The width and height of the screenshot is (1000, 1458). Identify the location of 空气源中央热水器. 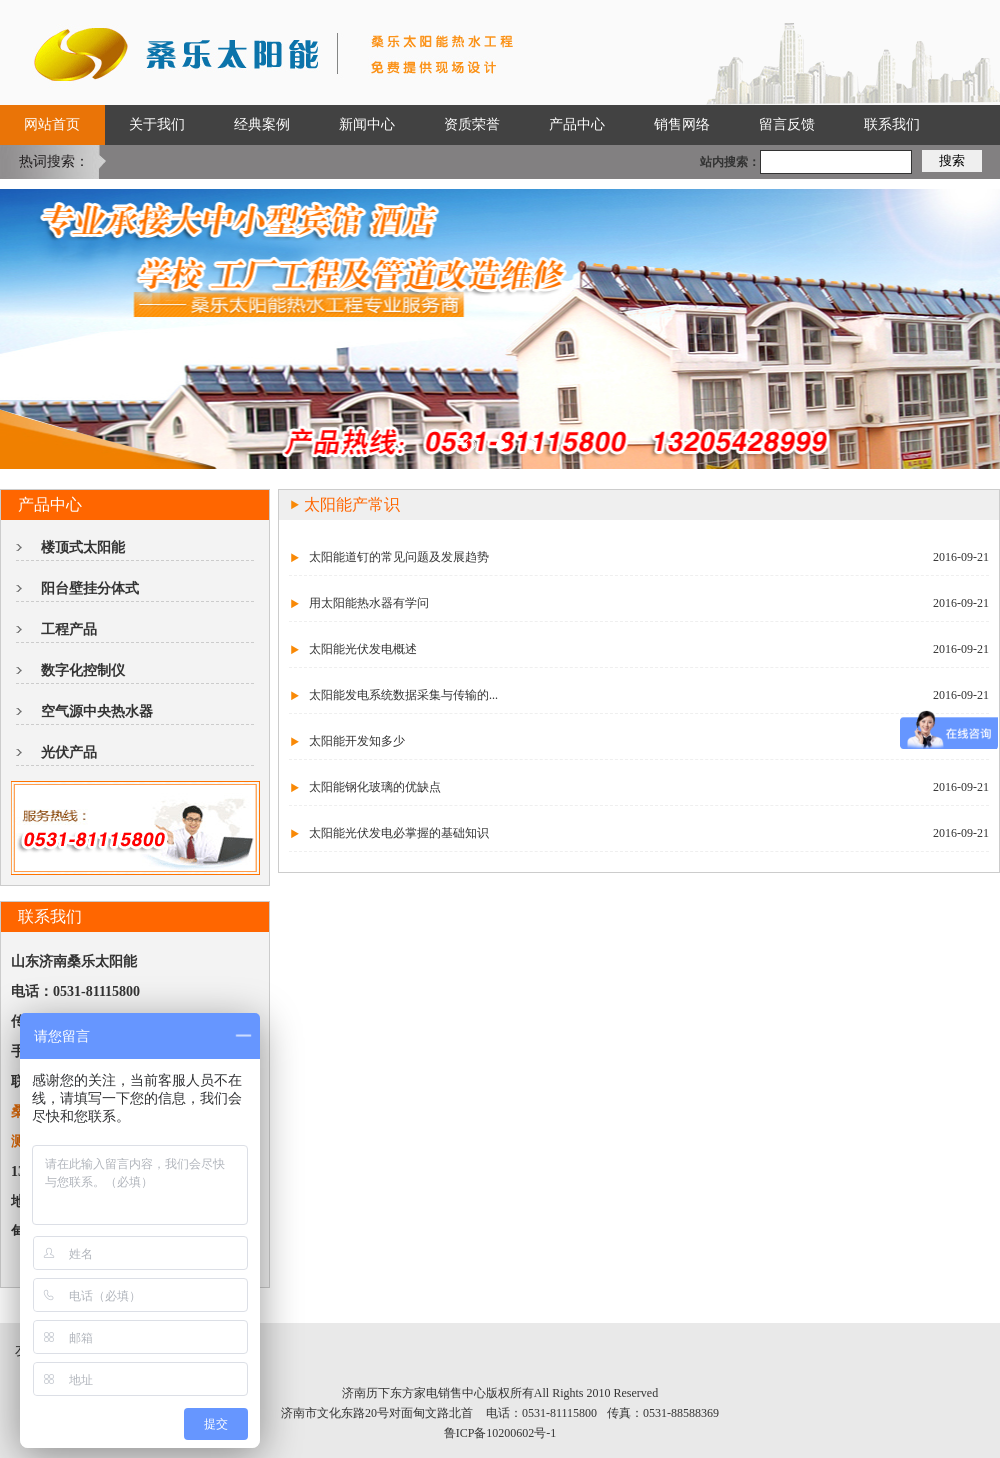
(97, 711).